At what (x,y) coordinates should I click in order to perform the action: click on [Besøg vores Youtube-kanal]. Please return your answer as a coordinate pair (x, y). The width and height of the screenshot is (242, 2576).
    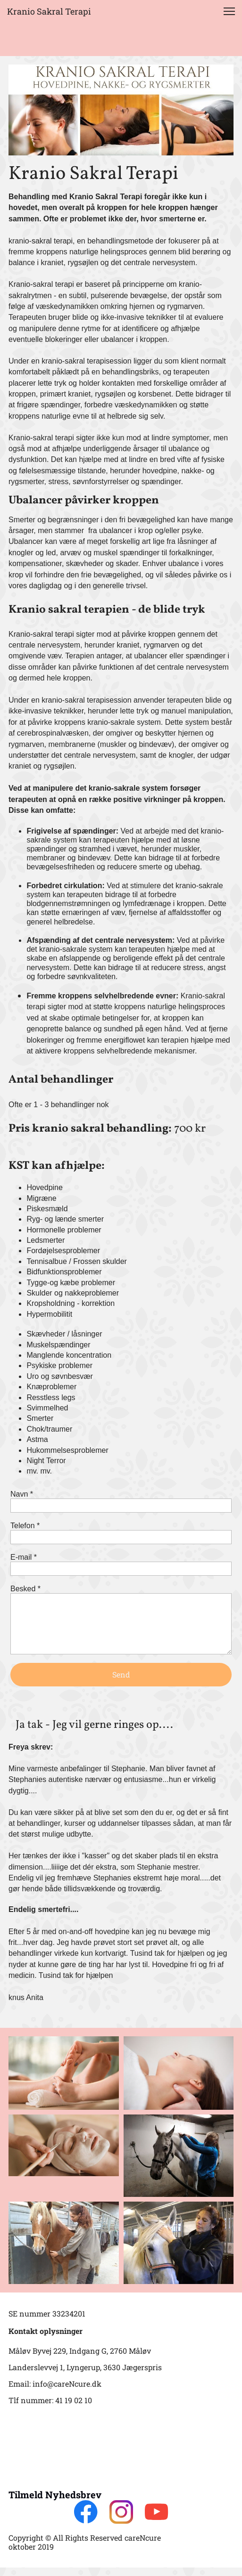
    Looking at the image, I should click on (156, 2512).